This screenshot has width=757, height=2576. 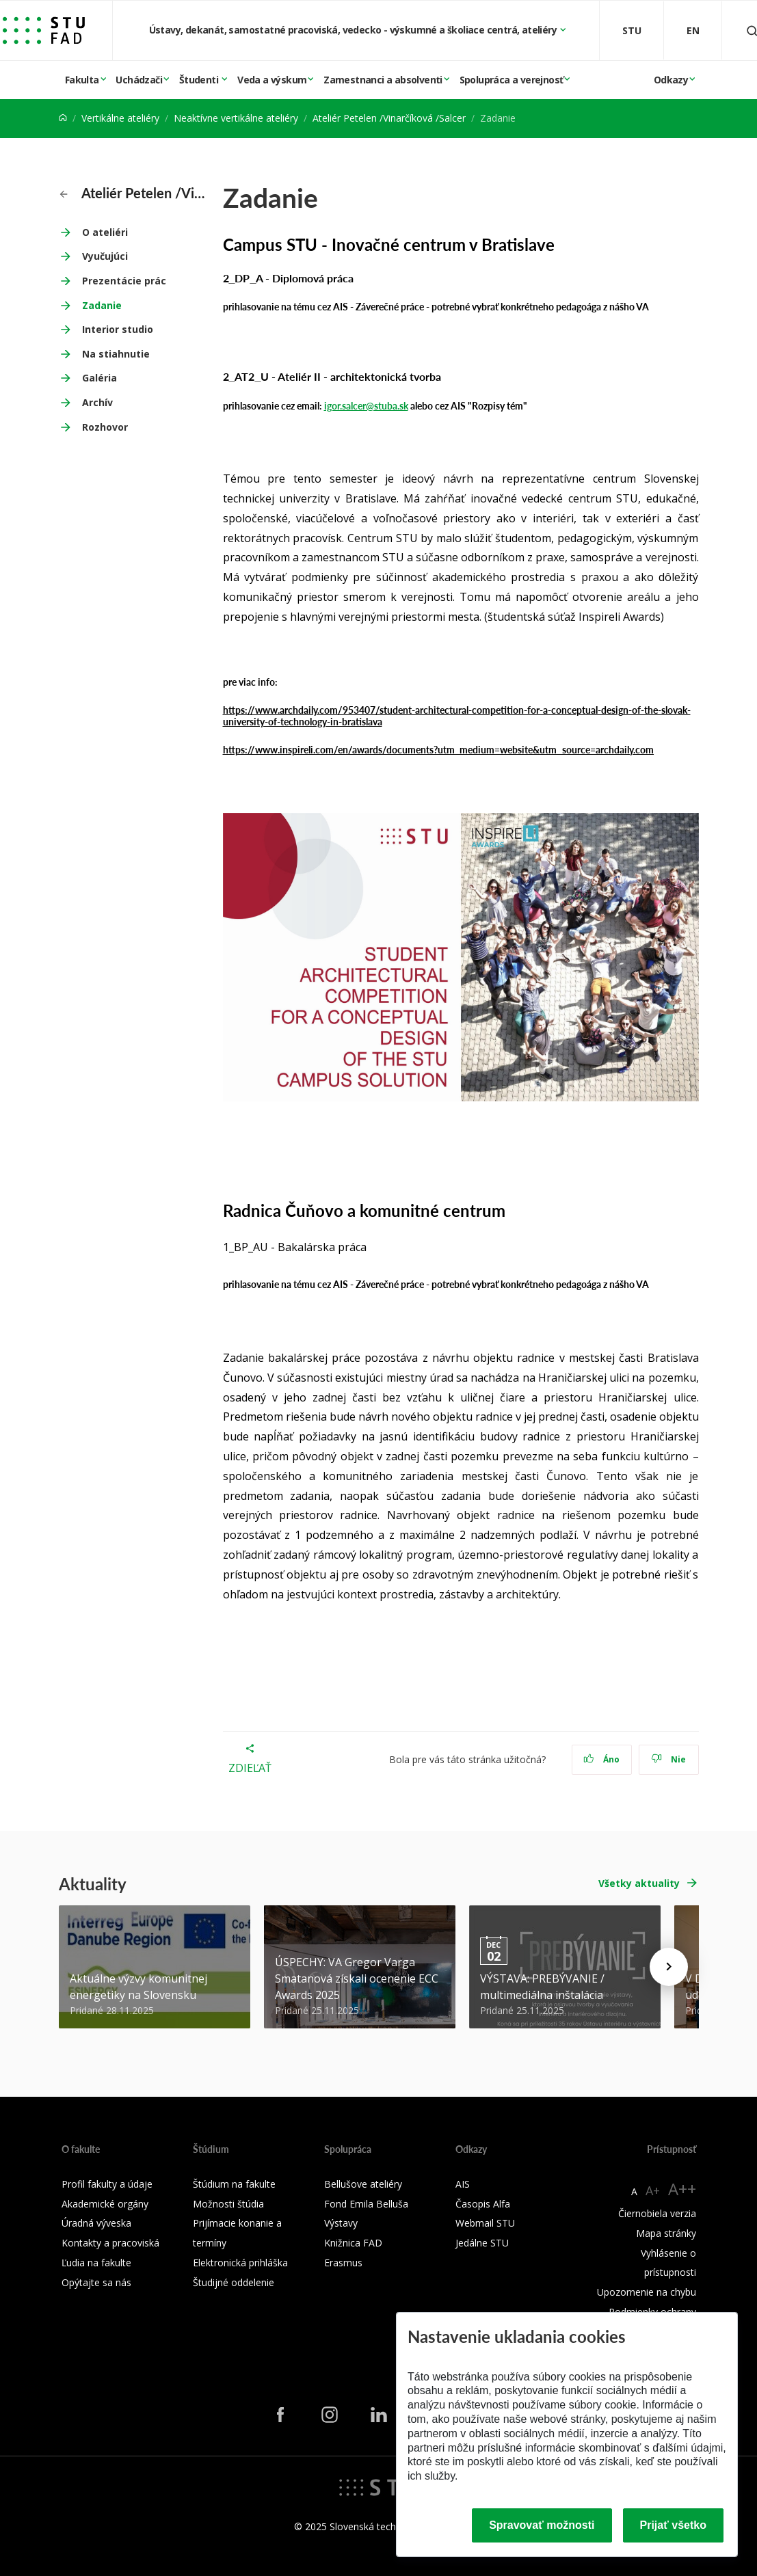 I want to click on Vyučujúci, so click(x=105, y=256).